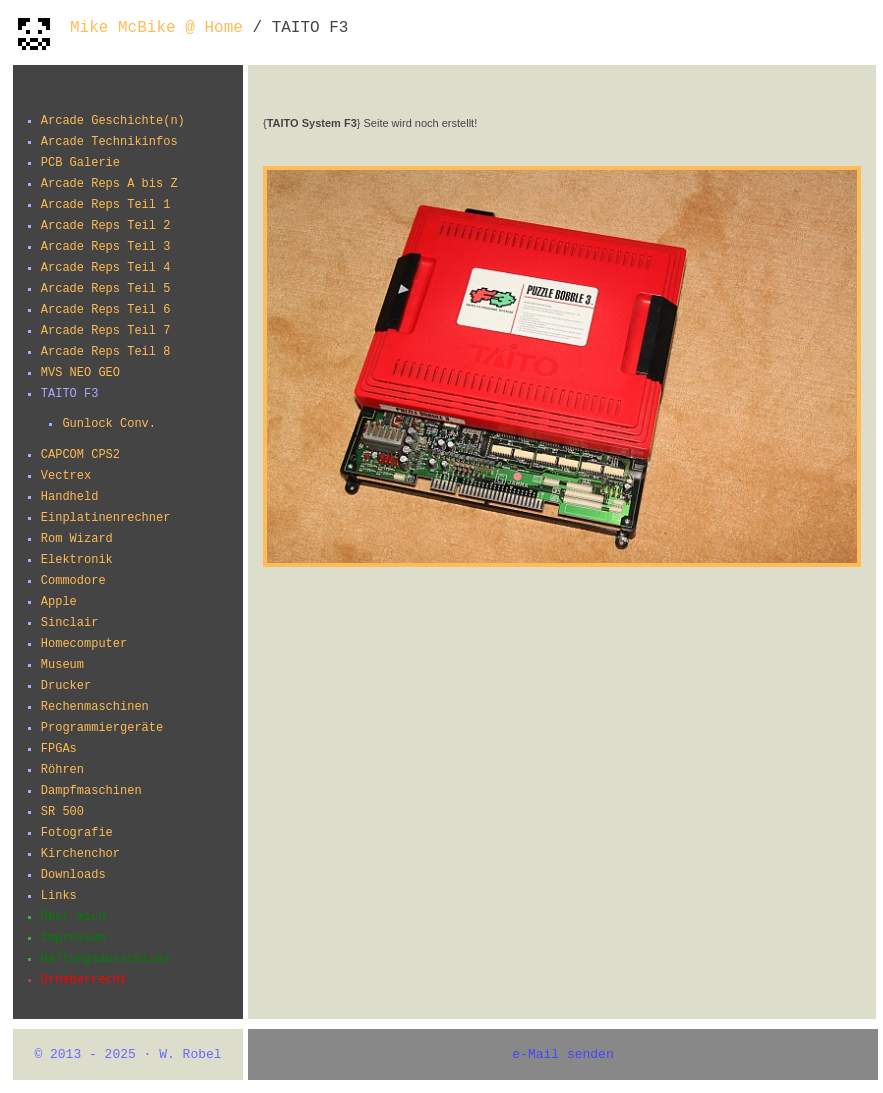 Image resolution: width=883 pixels, height=1093 pixels. I want to click on Impressum, so click(73, 938).